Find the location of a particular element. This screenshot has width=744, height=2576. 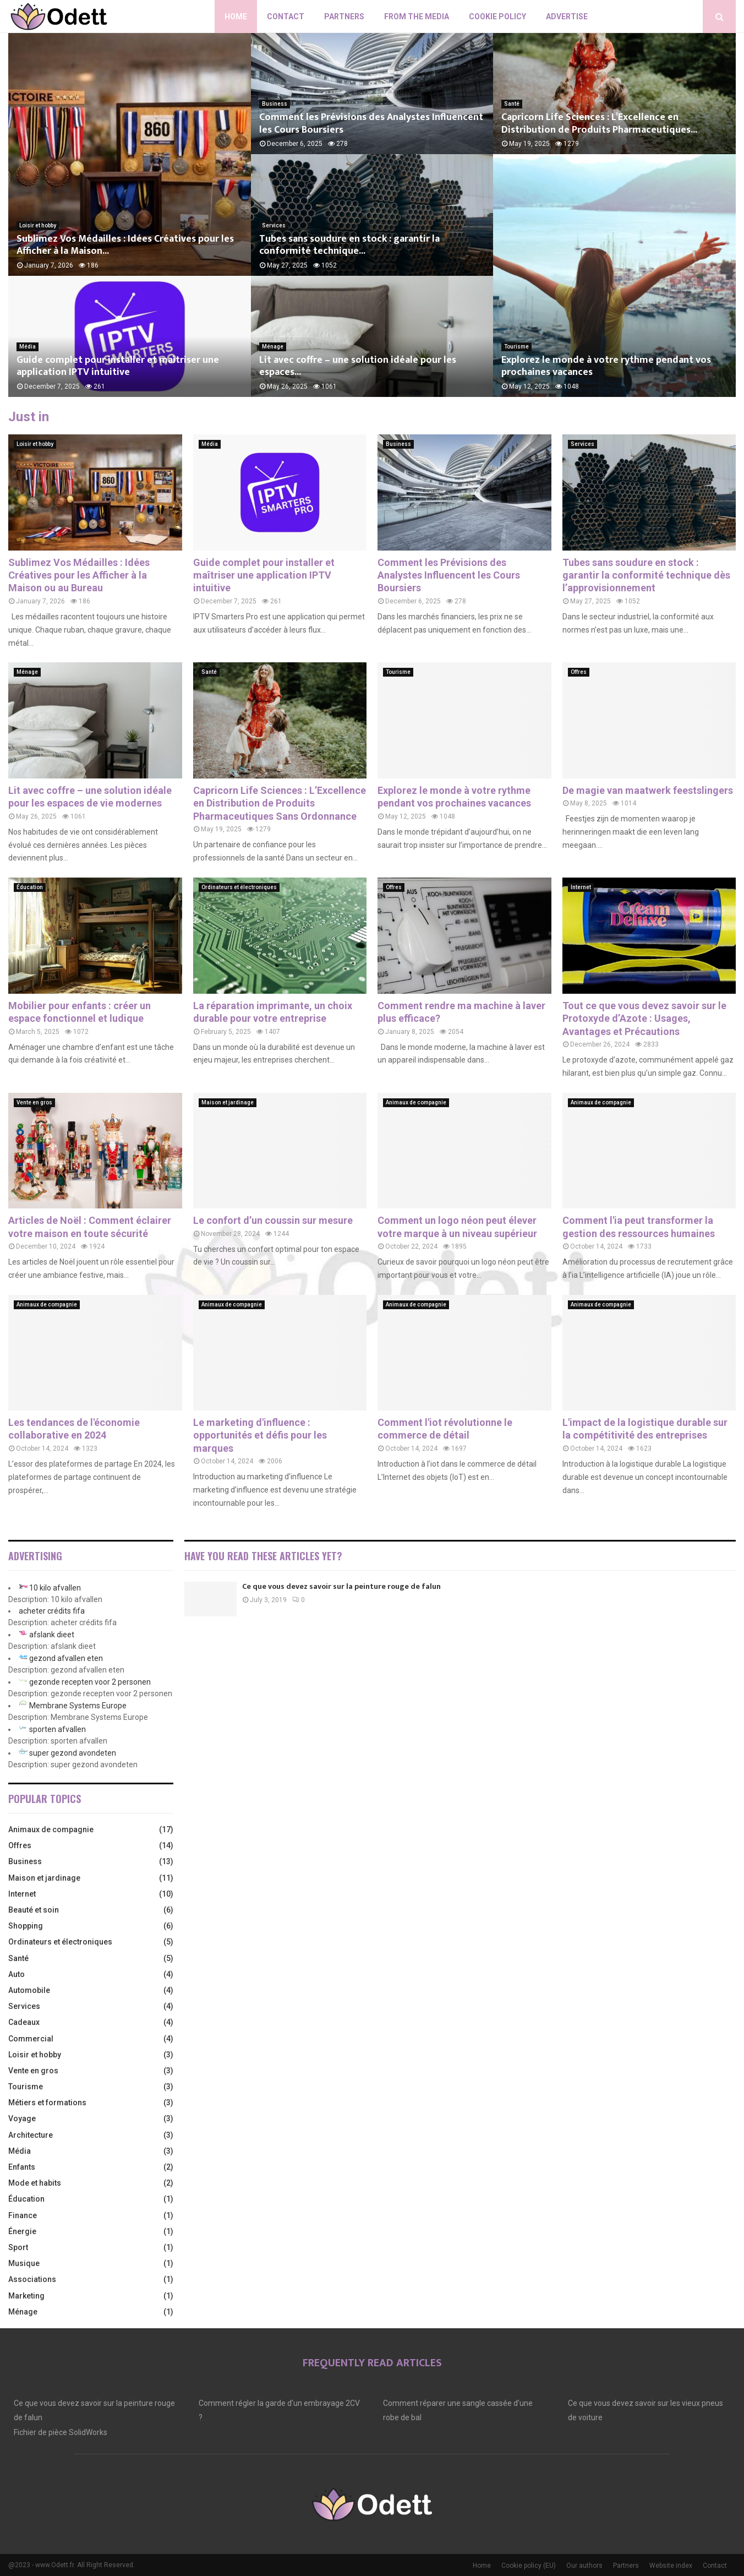

Le confort d’un coussin sur mesure is located at coordinates (273, 1220).